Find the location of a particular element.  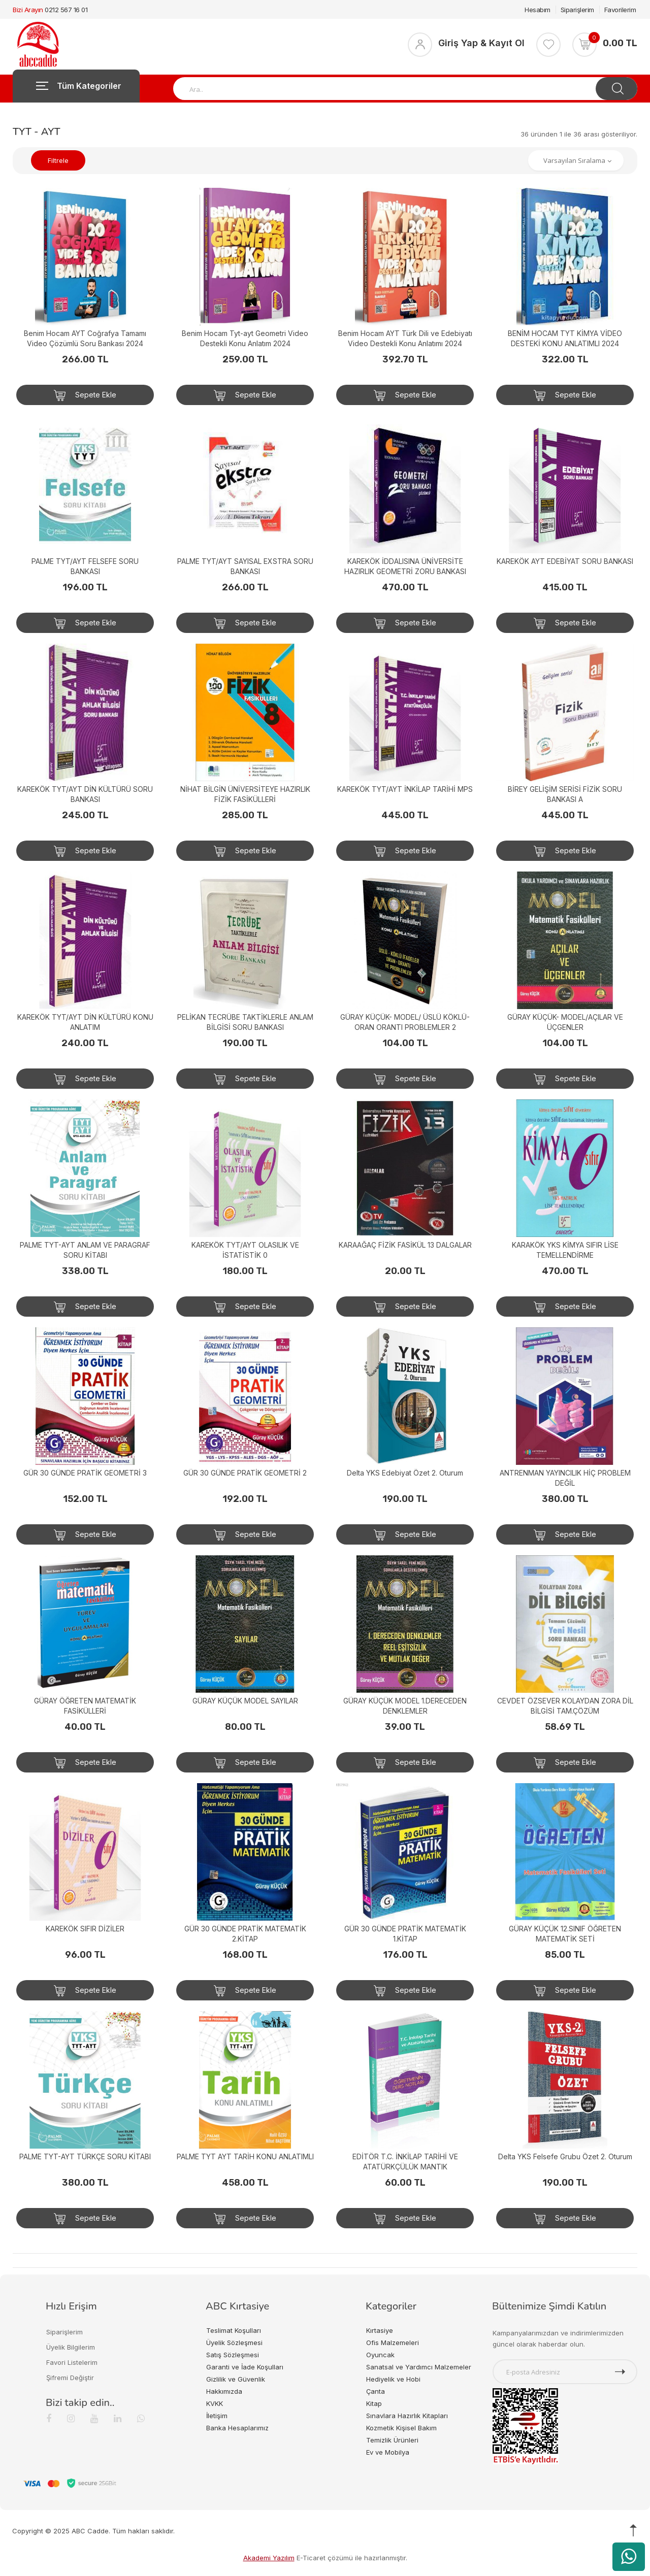

Satış Sözleşmesi is located at coordinates (232, 2355).